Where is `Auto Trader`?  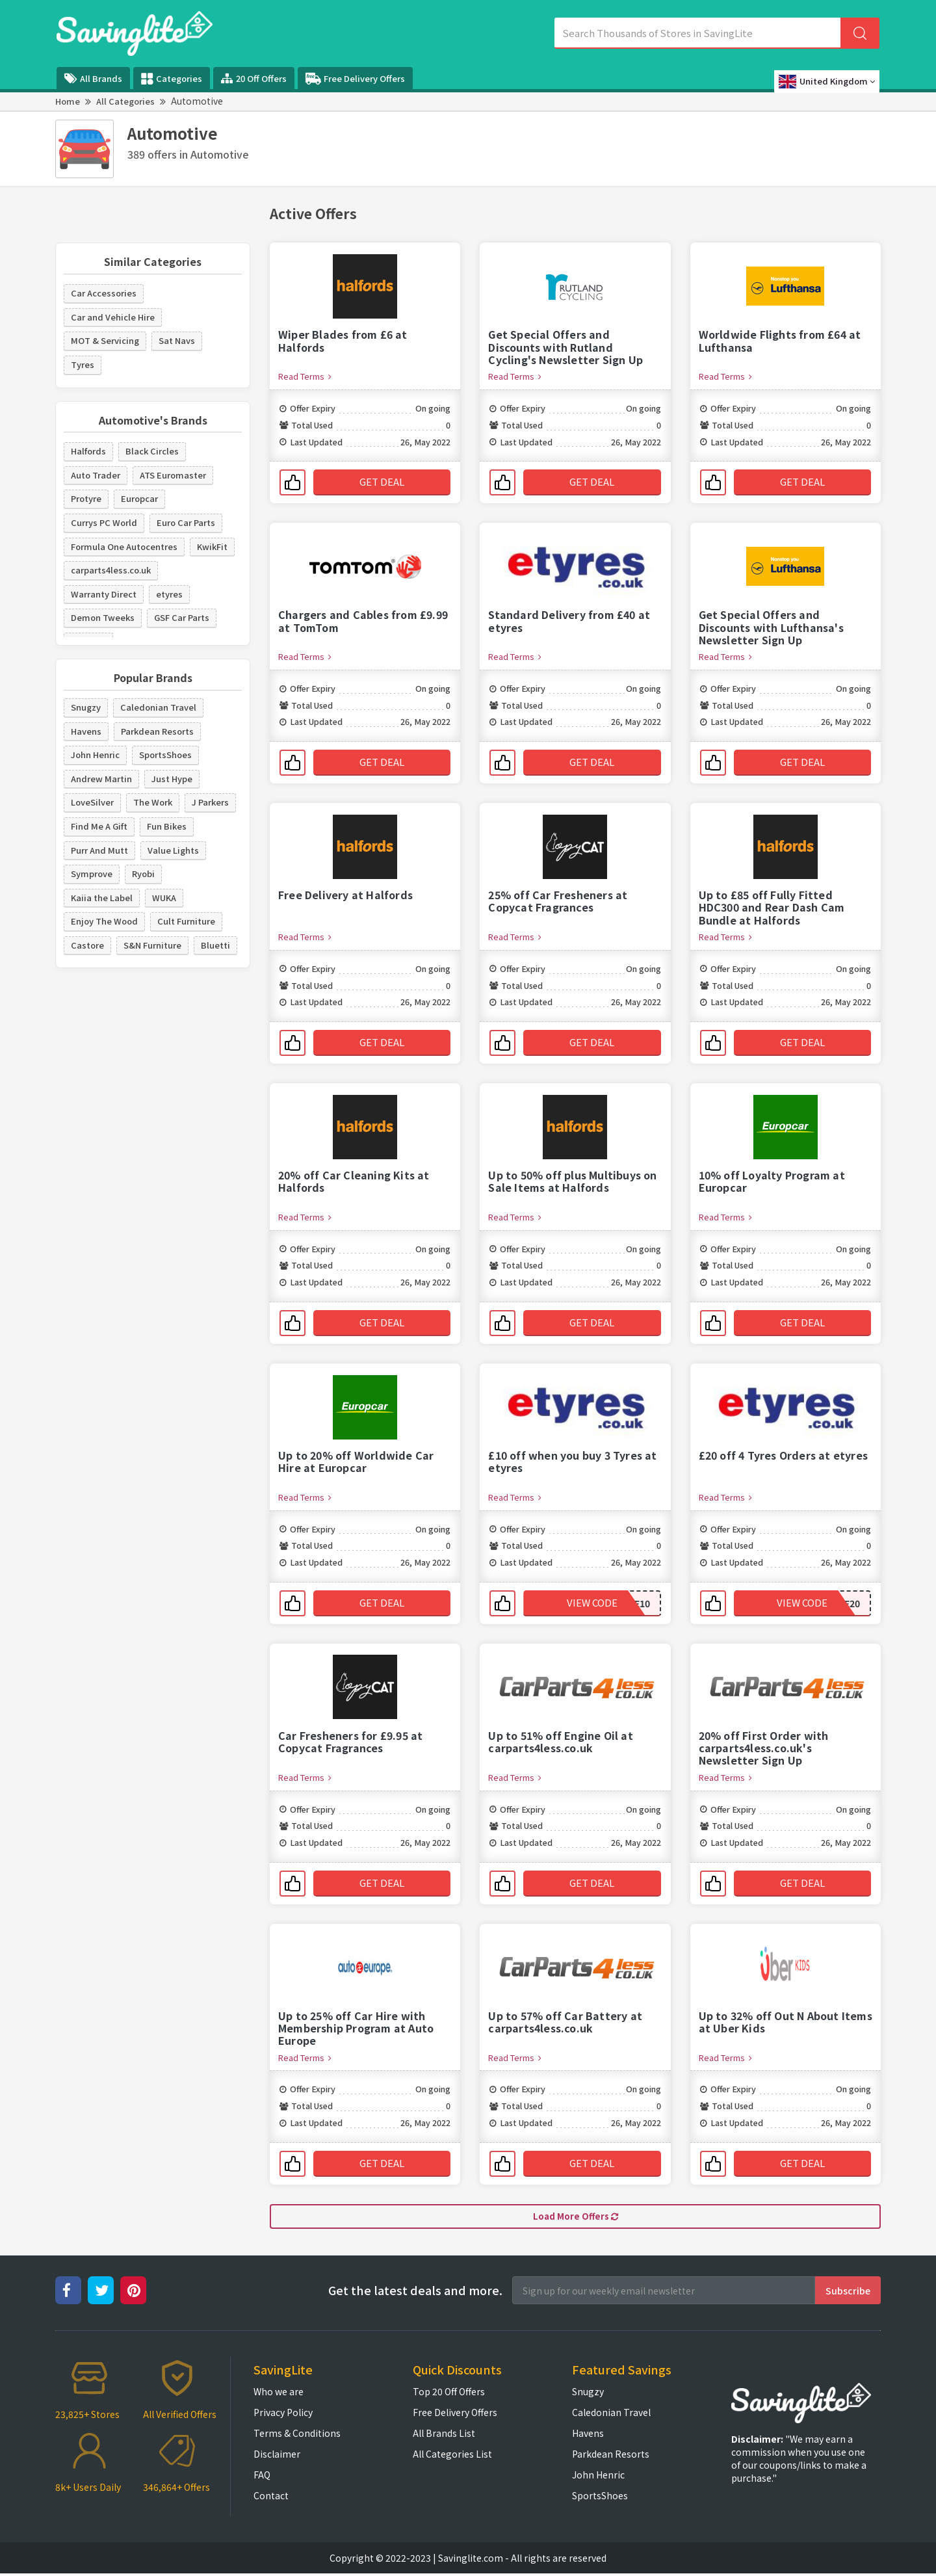
Auto Trader is located at coordinates (95, 475).